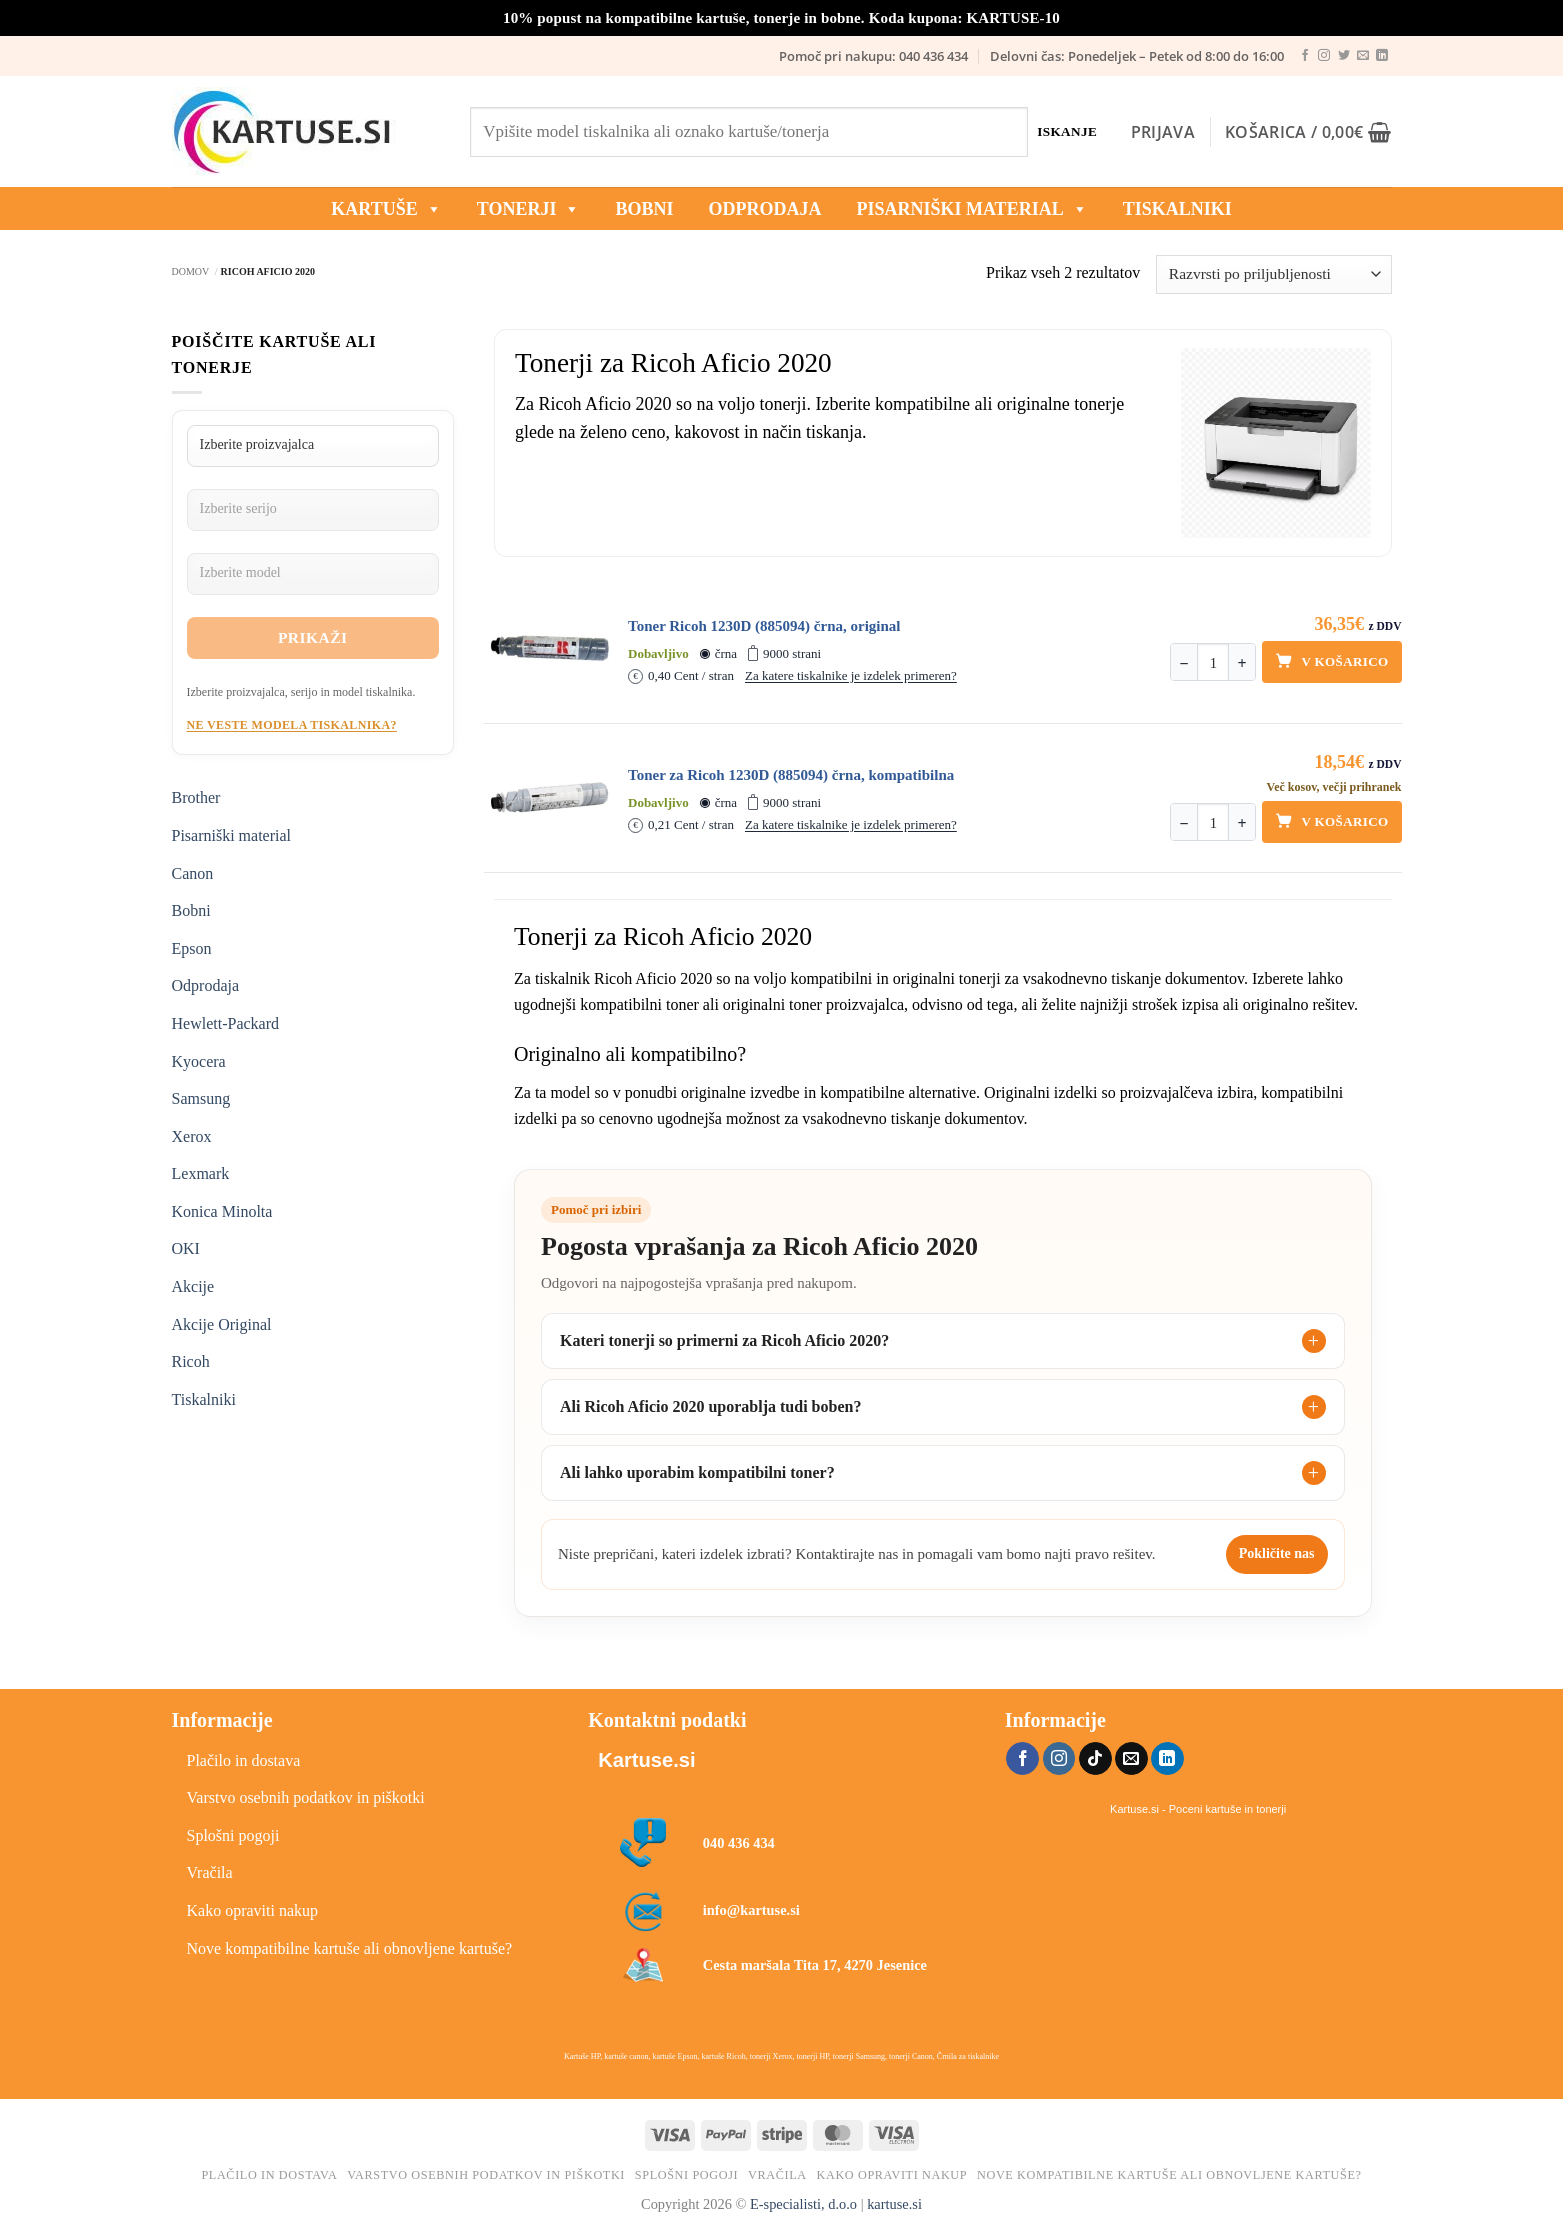 This screenshot has height=2231, width=1563. I want to click on Toner Ricoh 1230D (885094) črna, original, so click(764, 626).